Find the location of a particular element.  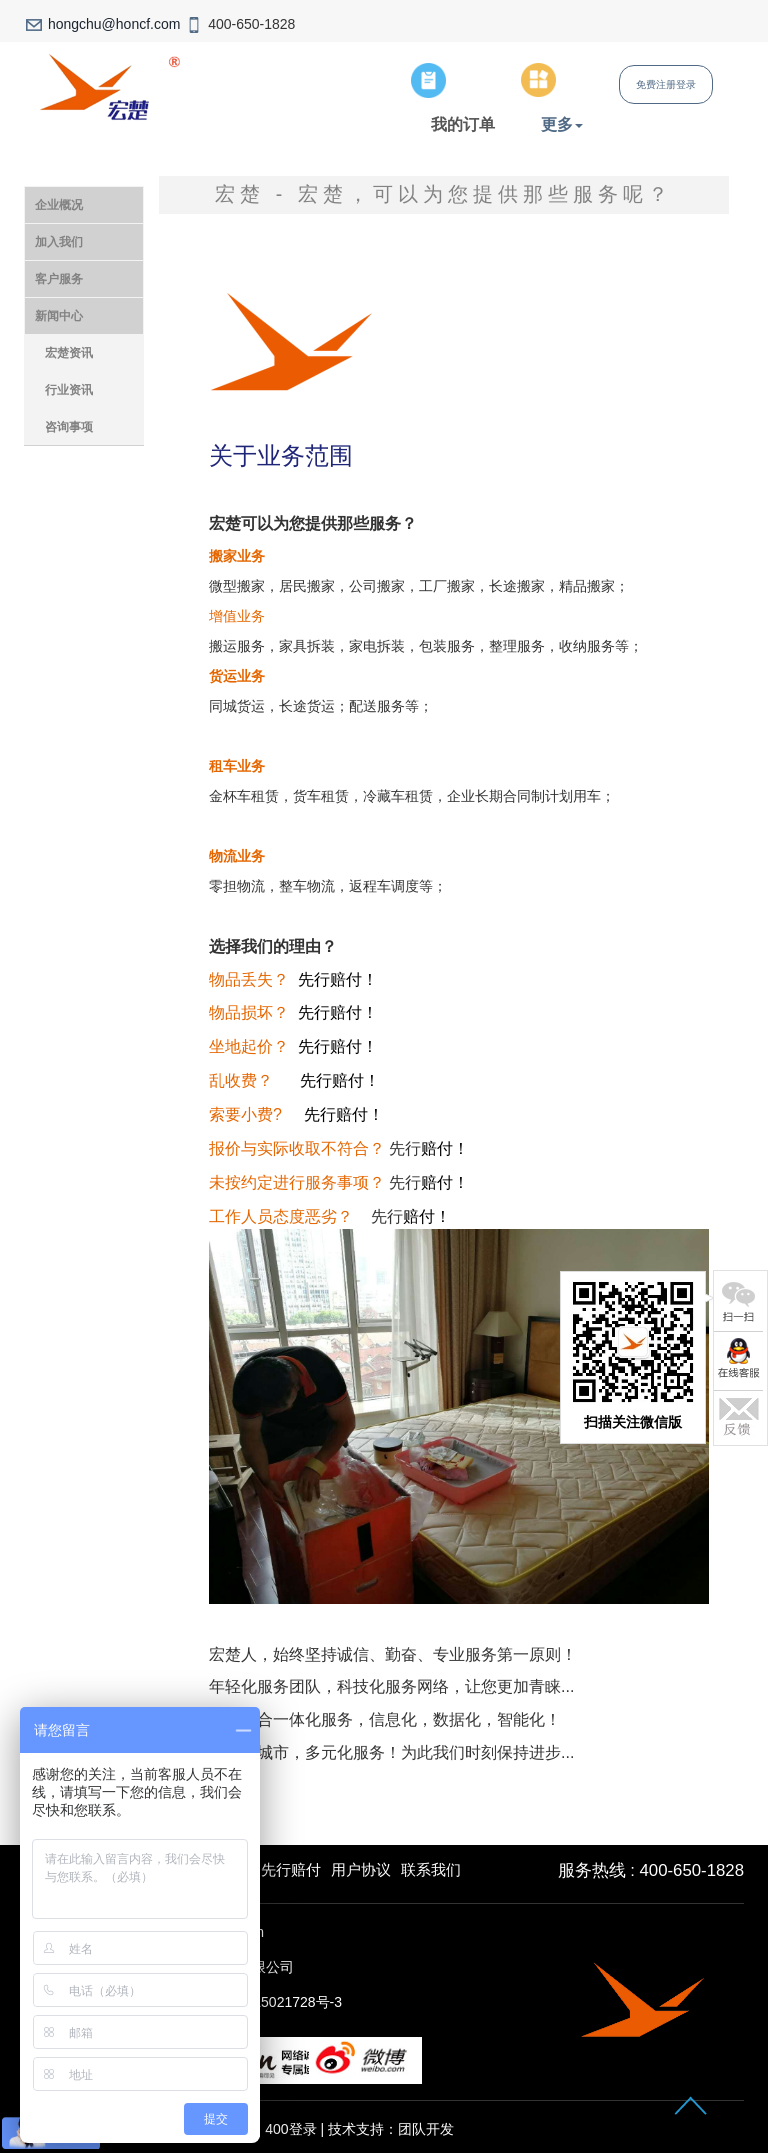

用户协议 is located at coordinates (361, 1869).